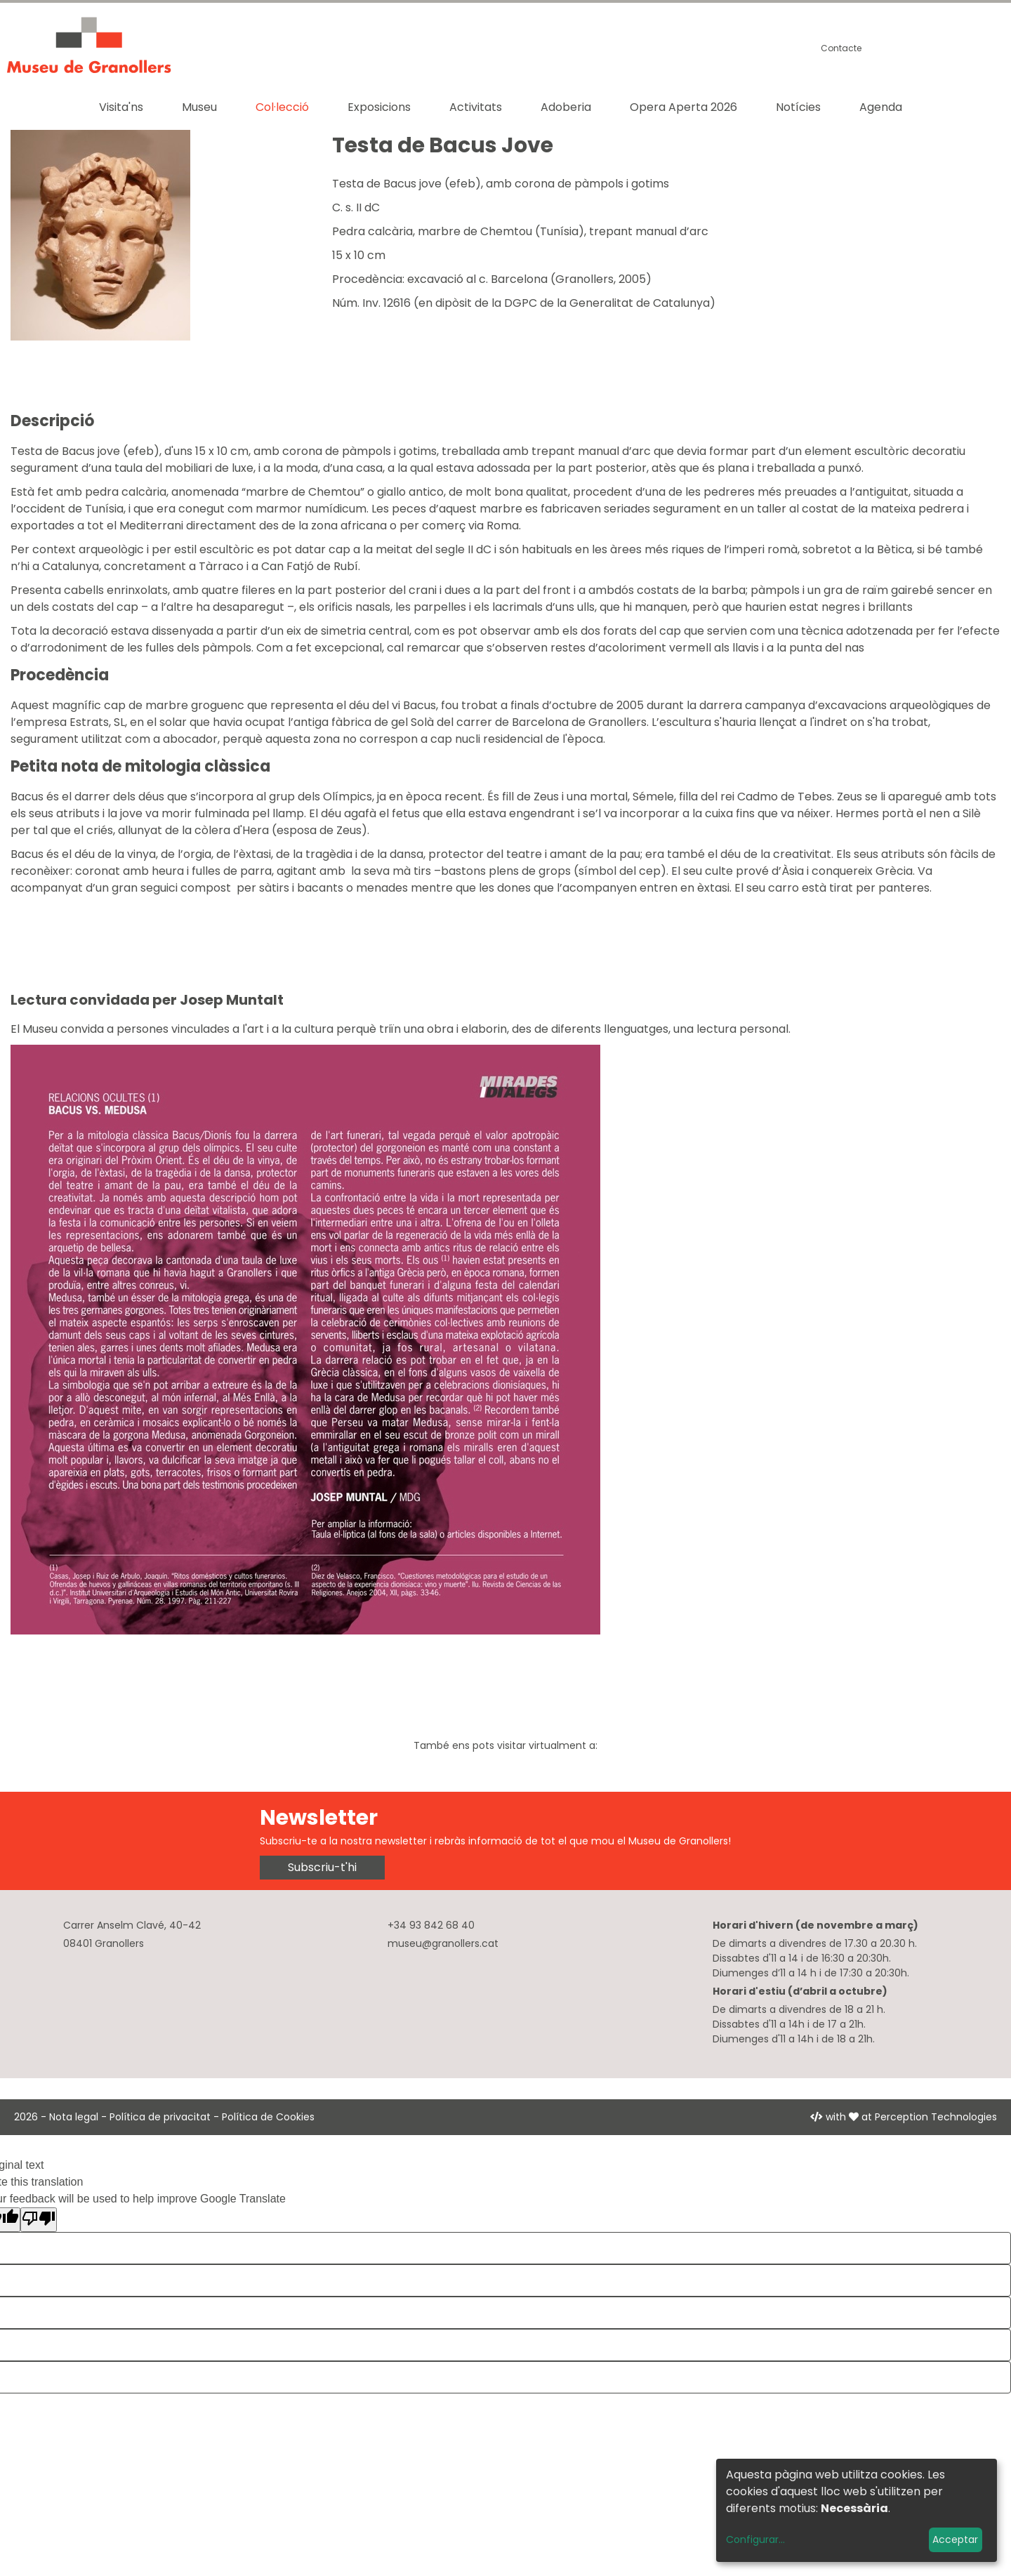  I want to click on museu@granollers.cat, so click(443, 1943).